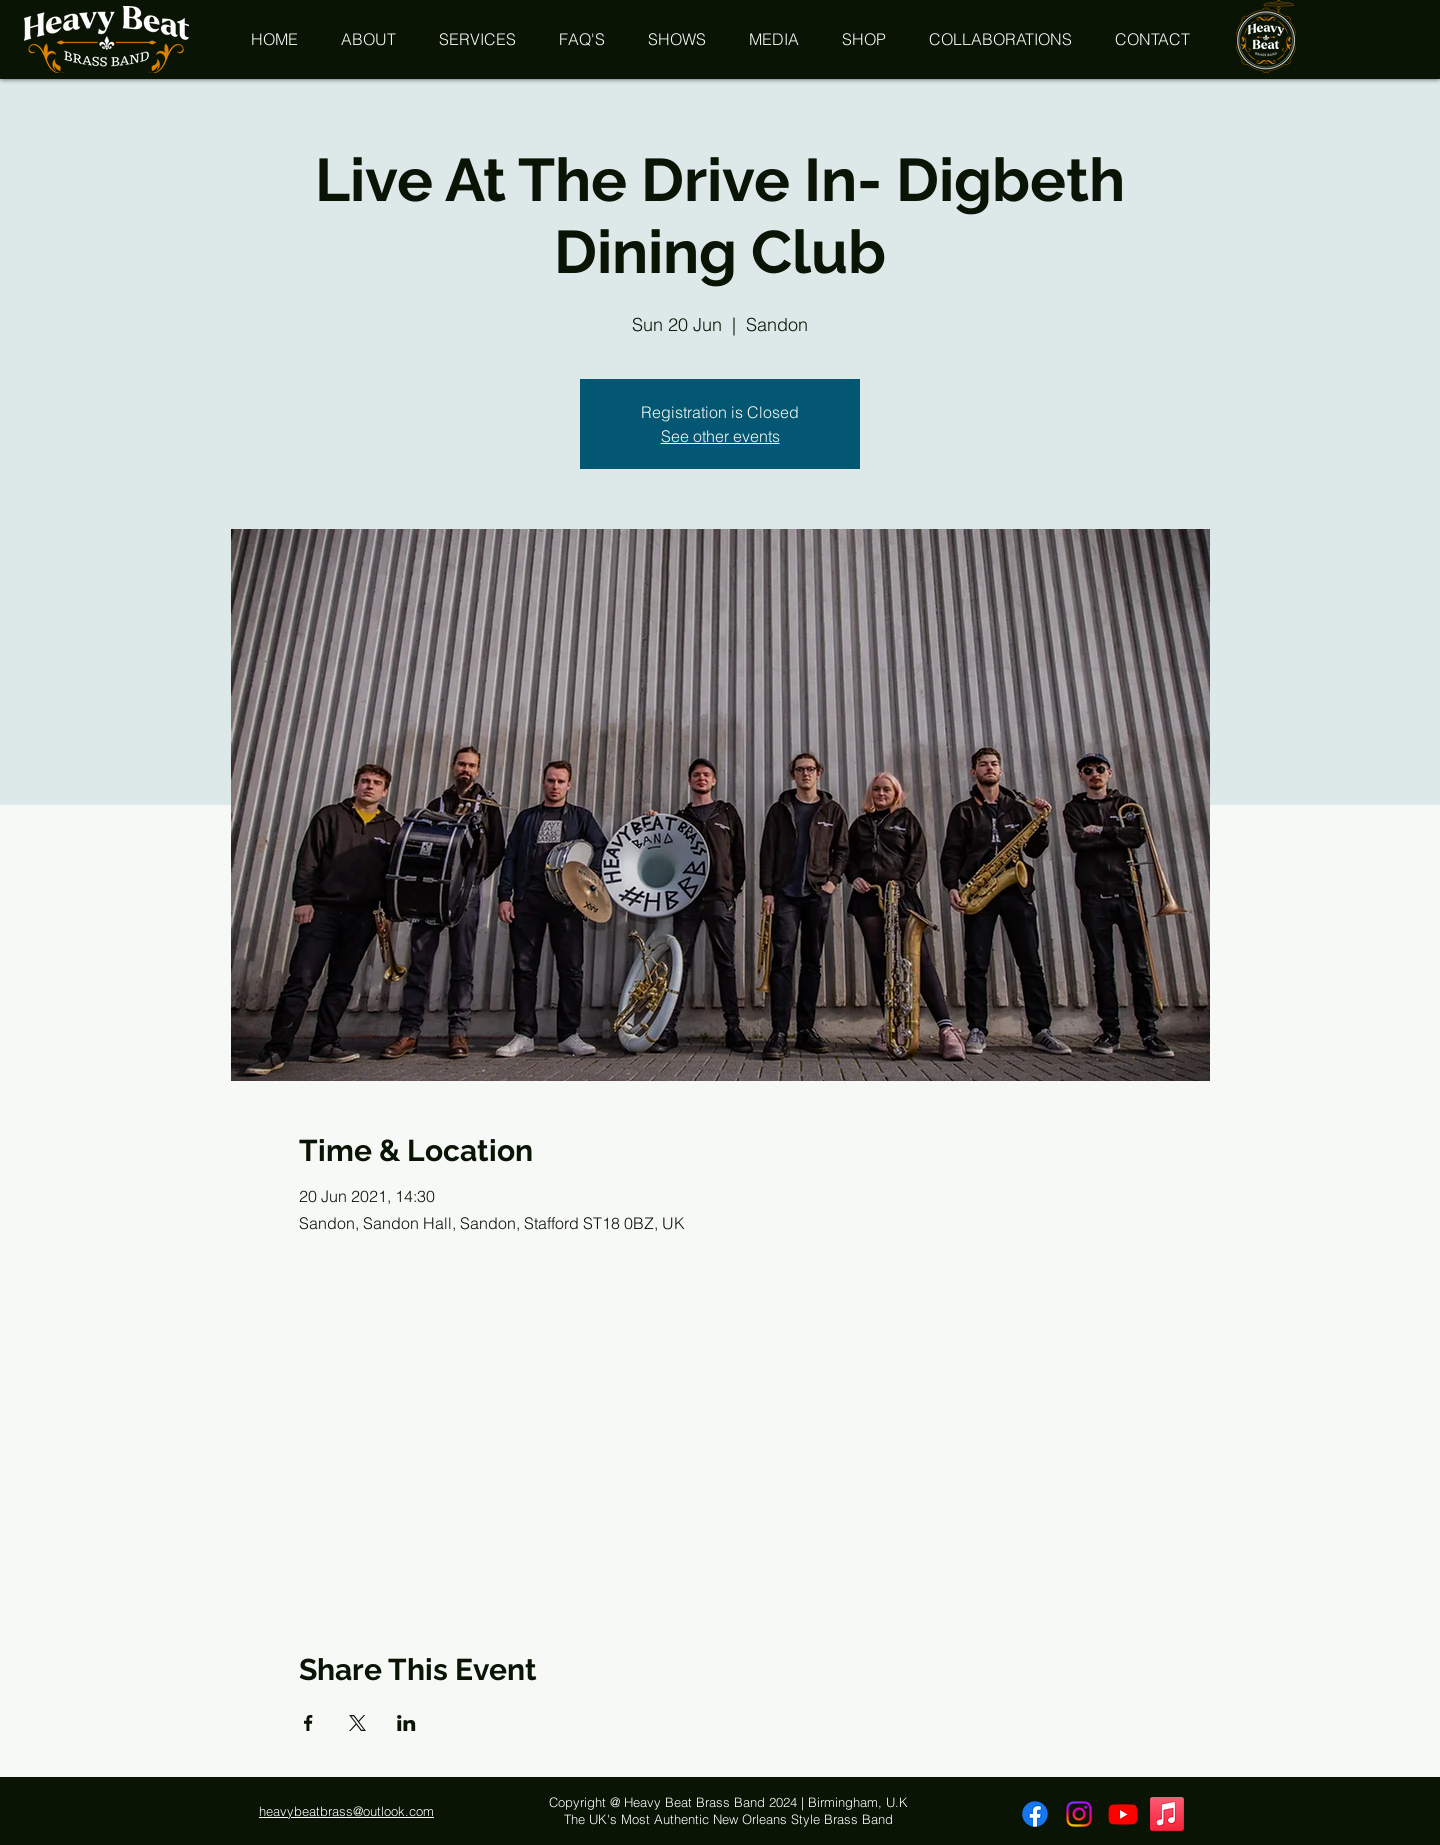 Image resolution: width=1440 pixels, height=1845 pixels. Describe the element at coordinates (357, 1723) in the screenshot. I see `[Share event on X]` at that location.